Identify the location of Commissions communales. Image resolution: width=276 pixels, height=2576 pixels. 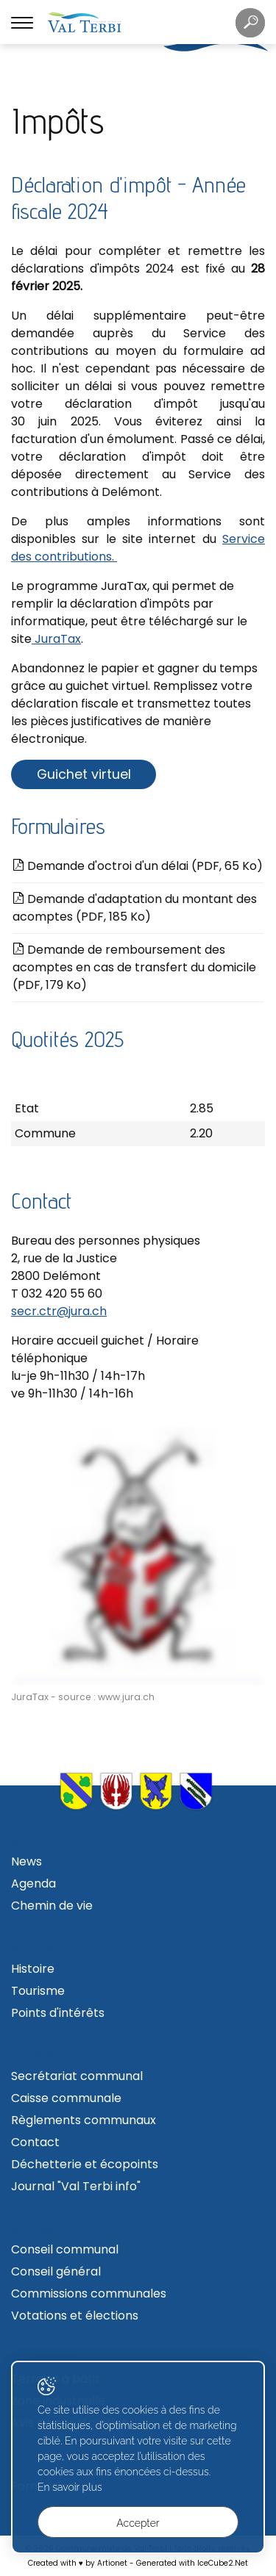
(88, 2293).